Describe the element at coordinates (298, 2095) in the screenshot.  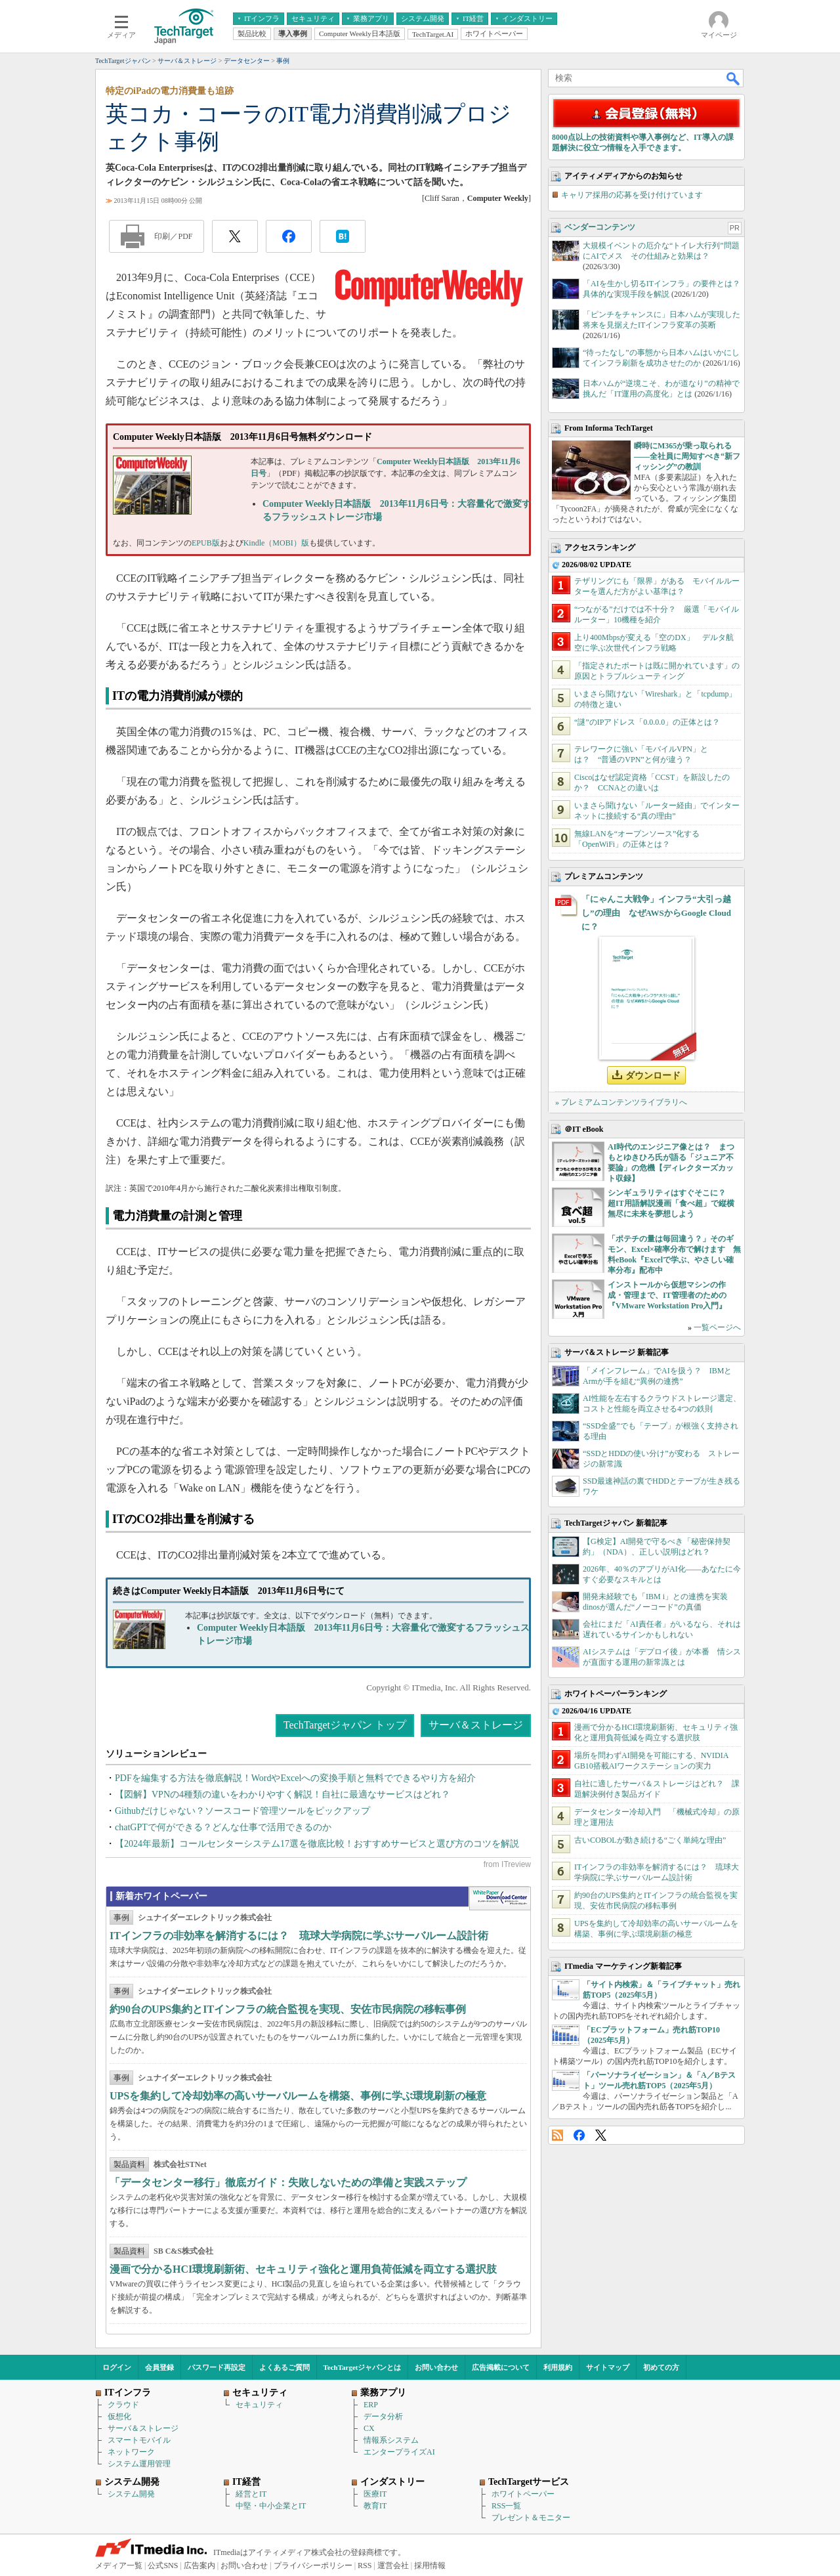
I see `UPSを集約して冷却効率の高いサーバルームを構築、事例に学ぶ環境刷新の極意` at that location.